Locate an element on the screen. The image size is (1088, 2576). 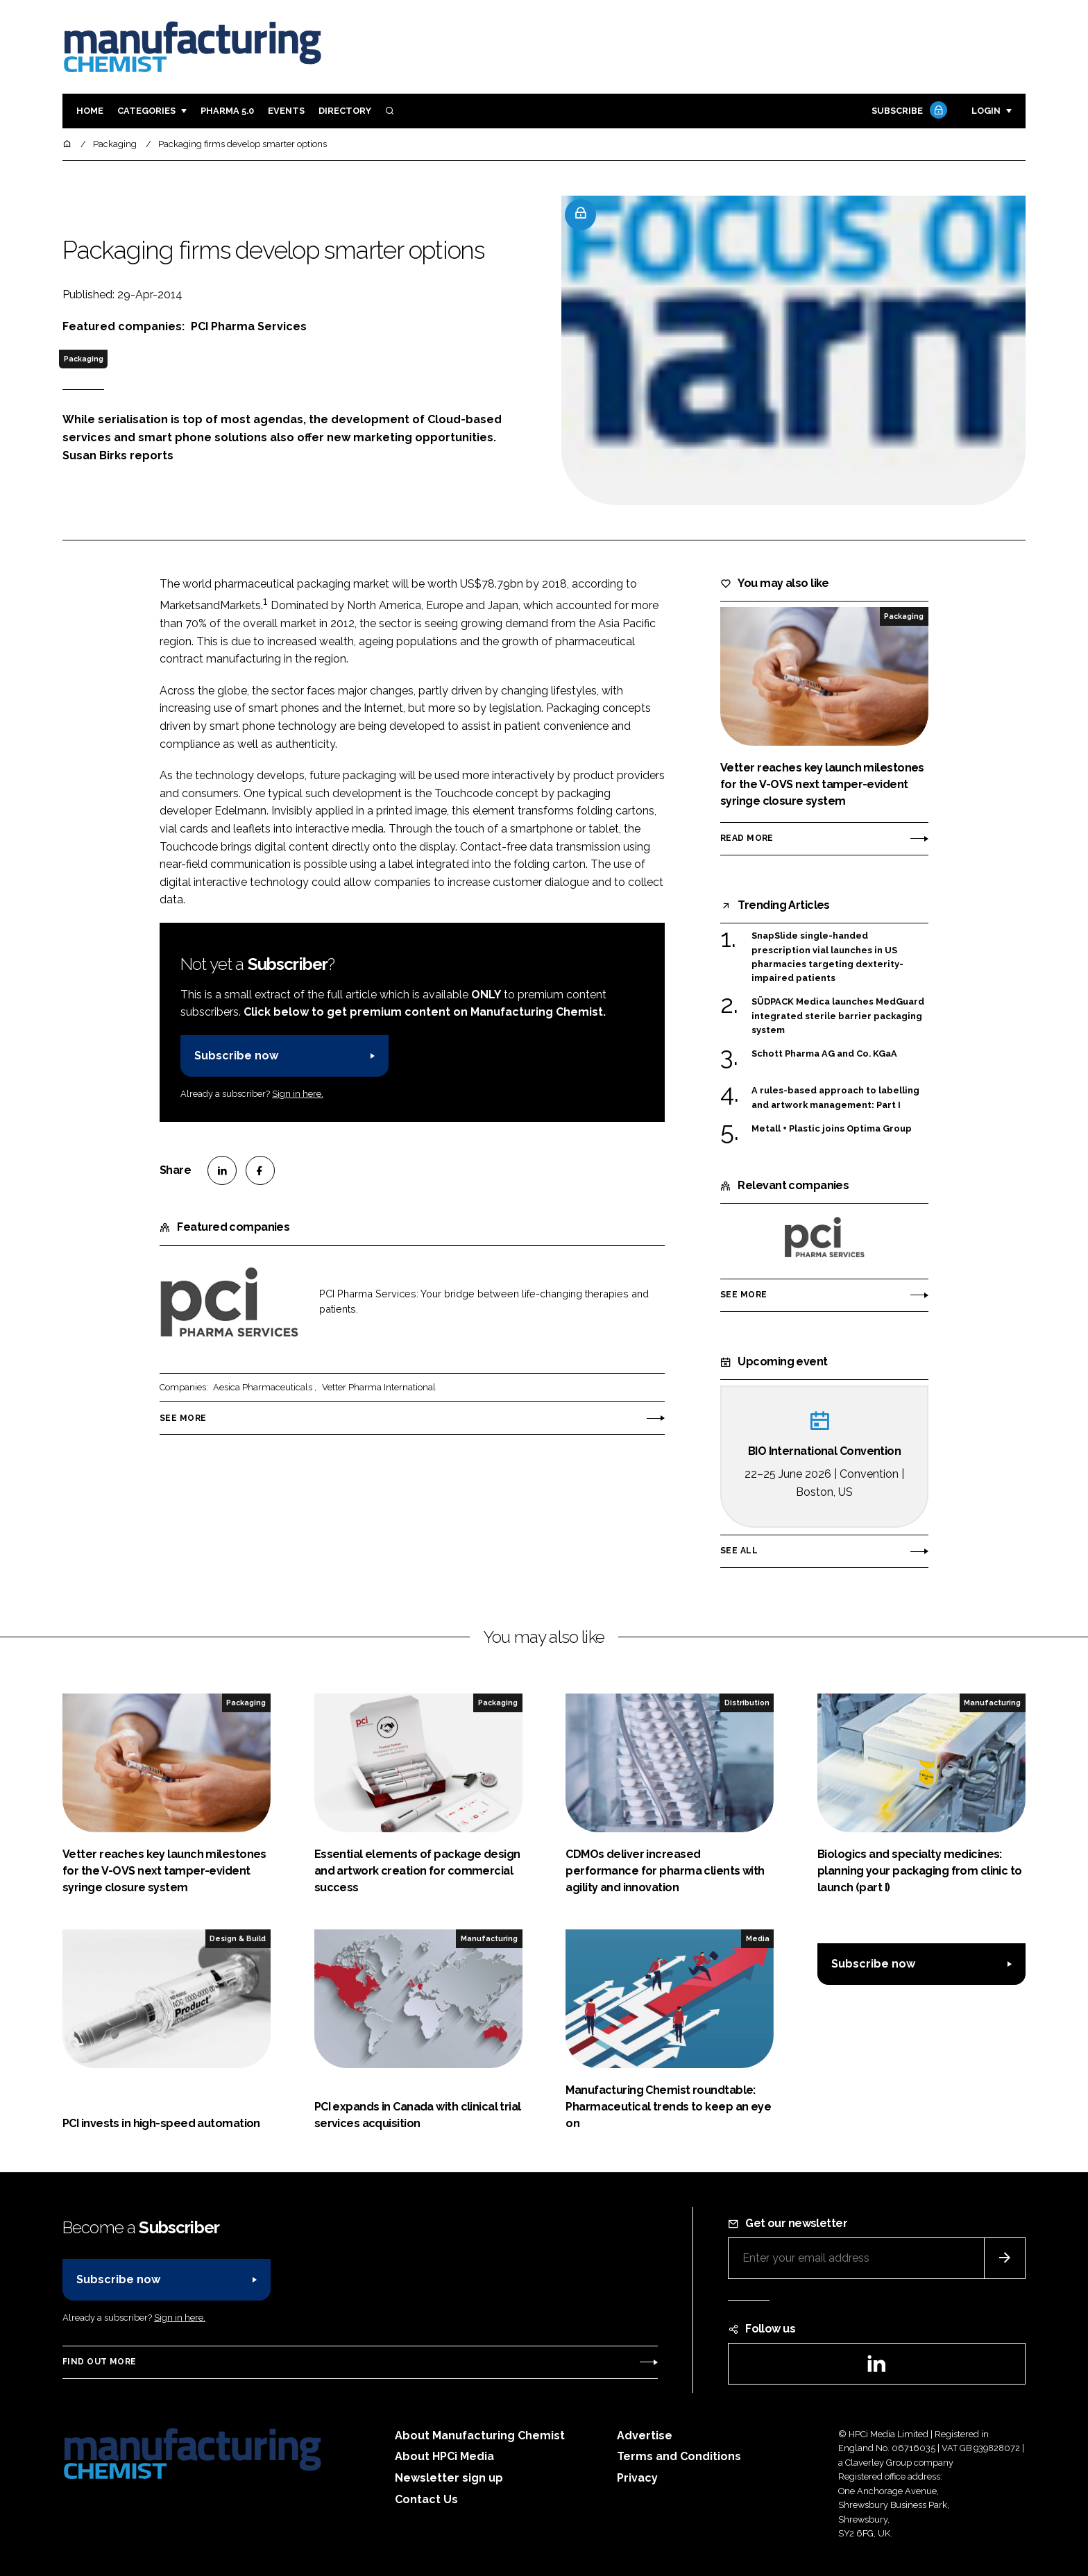
Advertise is located at coordinates (644, 2435).